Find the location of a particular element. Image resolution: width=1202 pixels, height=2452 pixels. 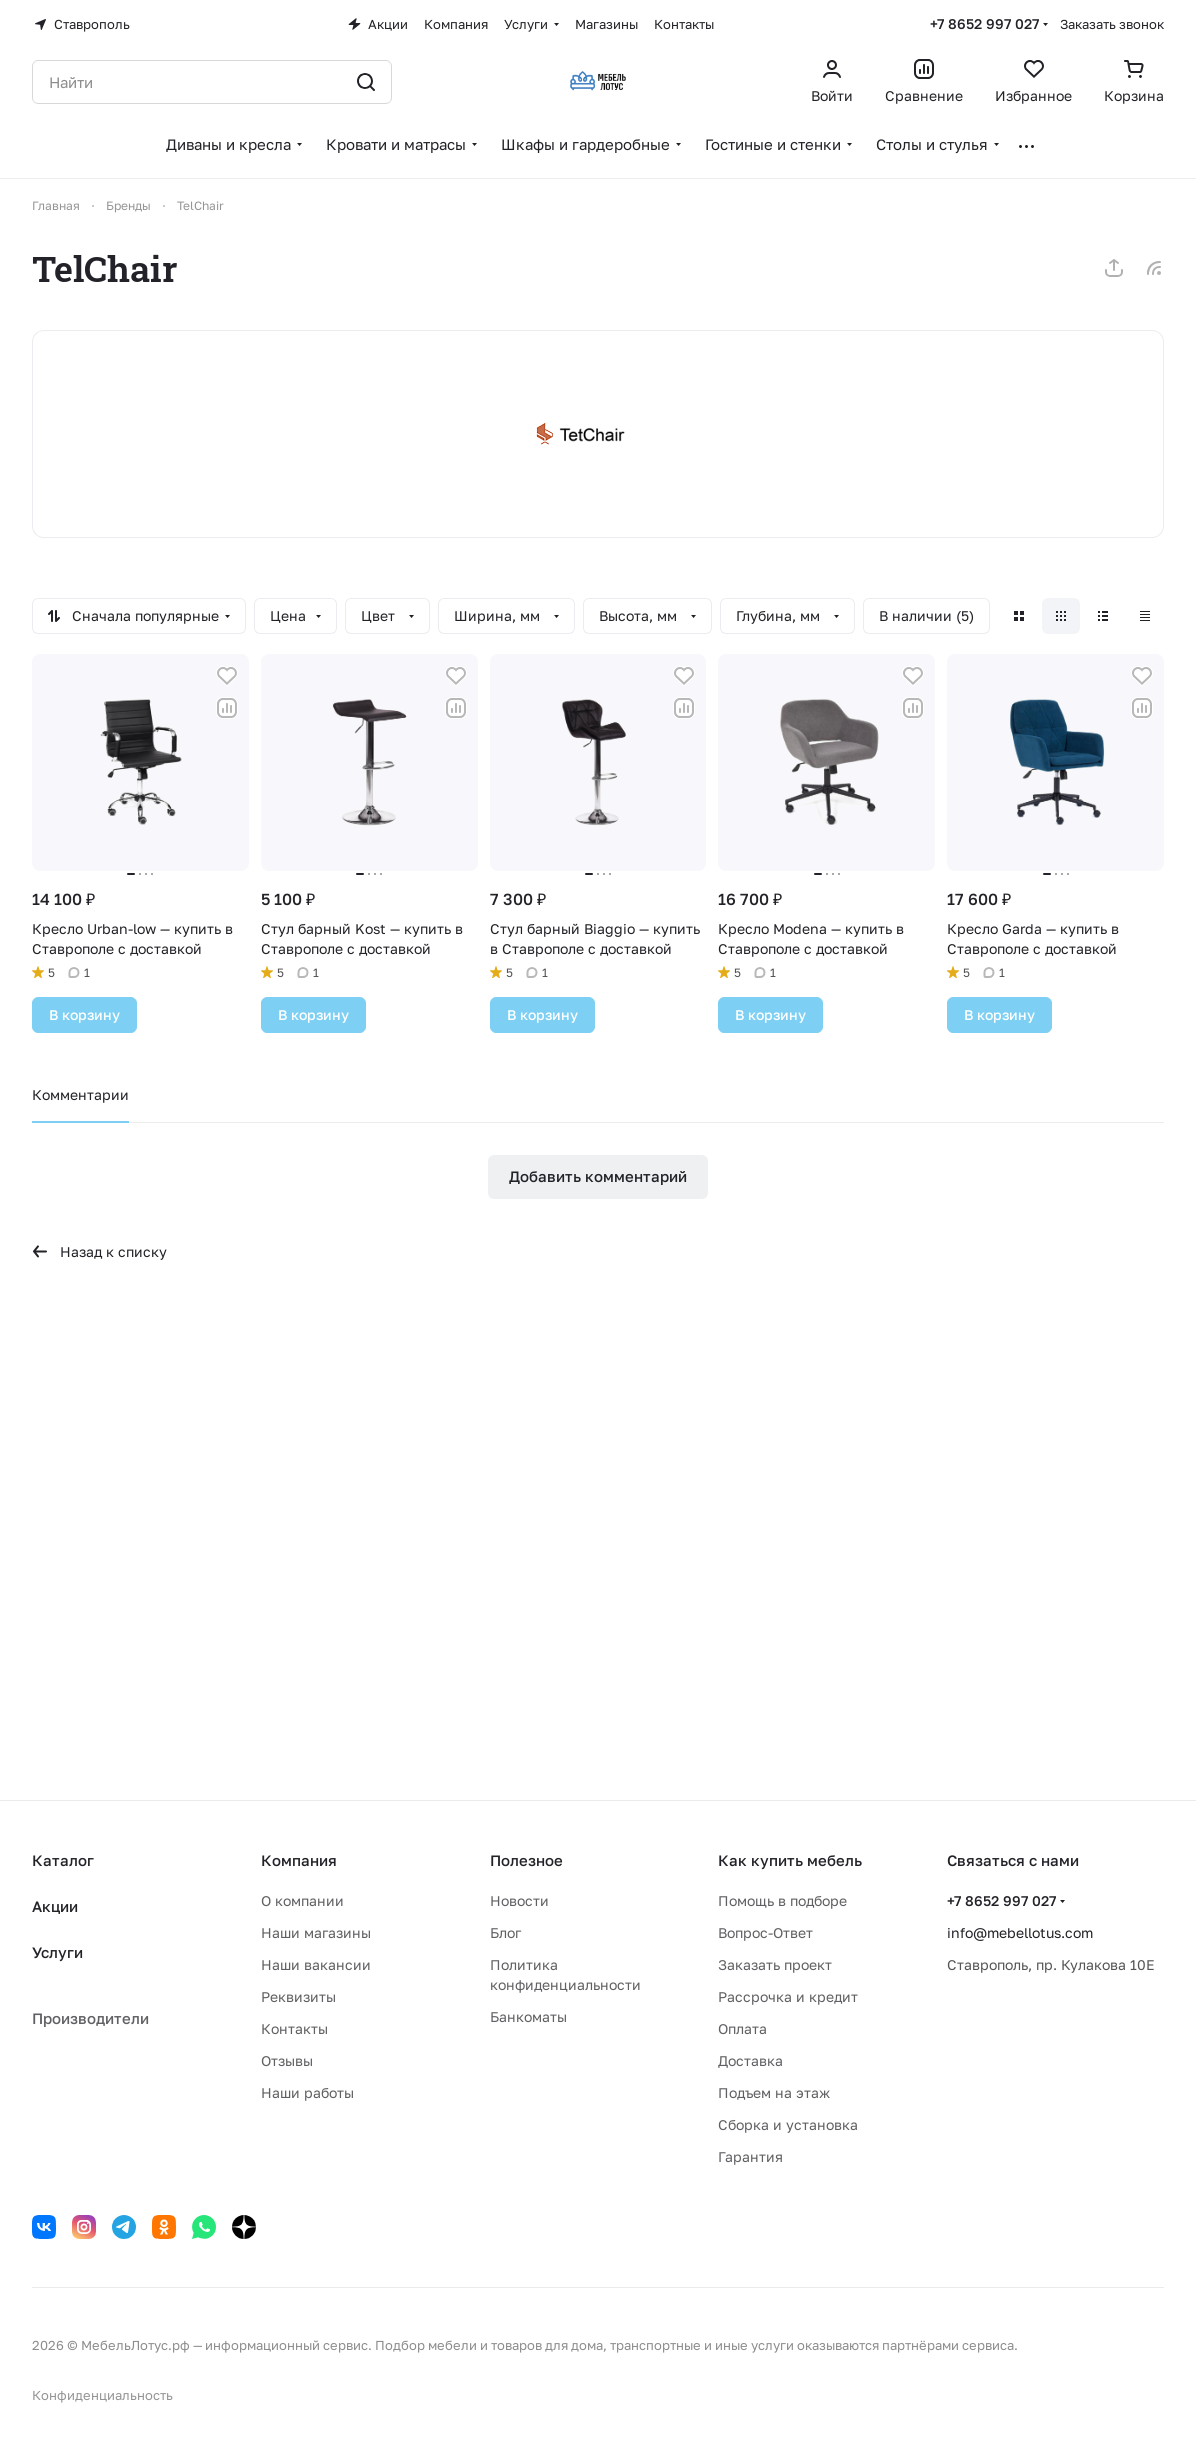

Контакты is located at coordinates (294, 2028).